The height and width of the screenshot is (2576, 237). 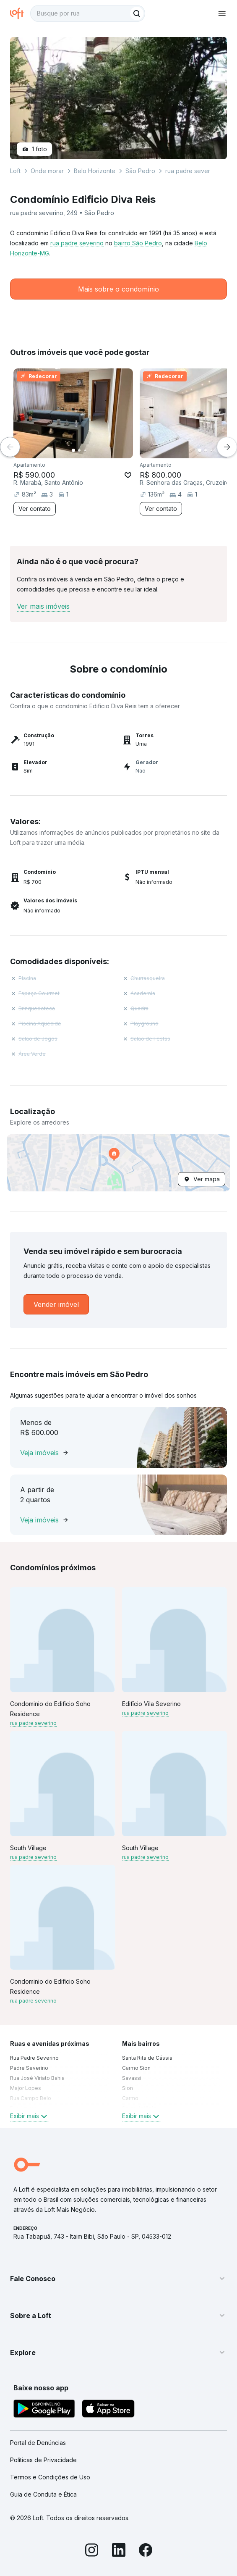 I want to click on rua padre severino, so click(x=77, y=243).